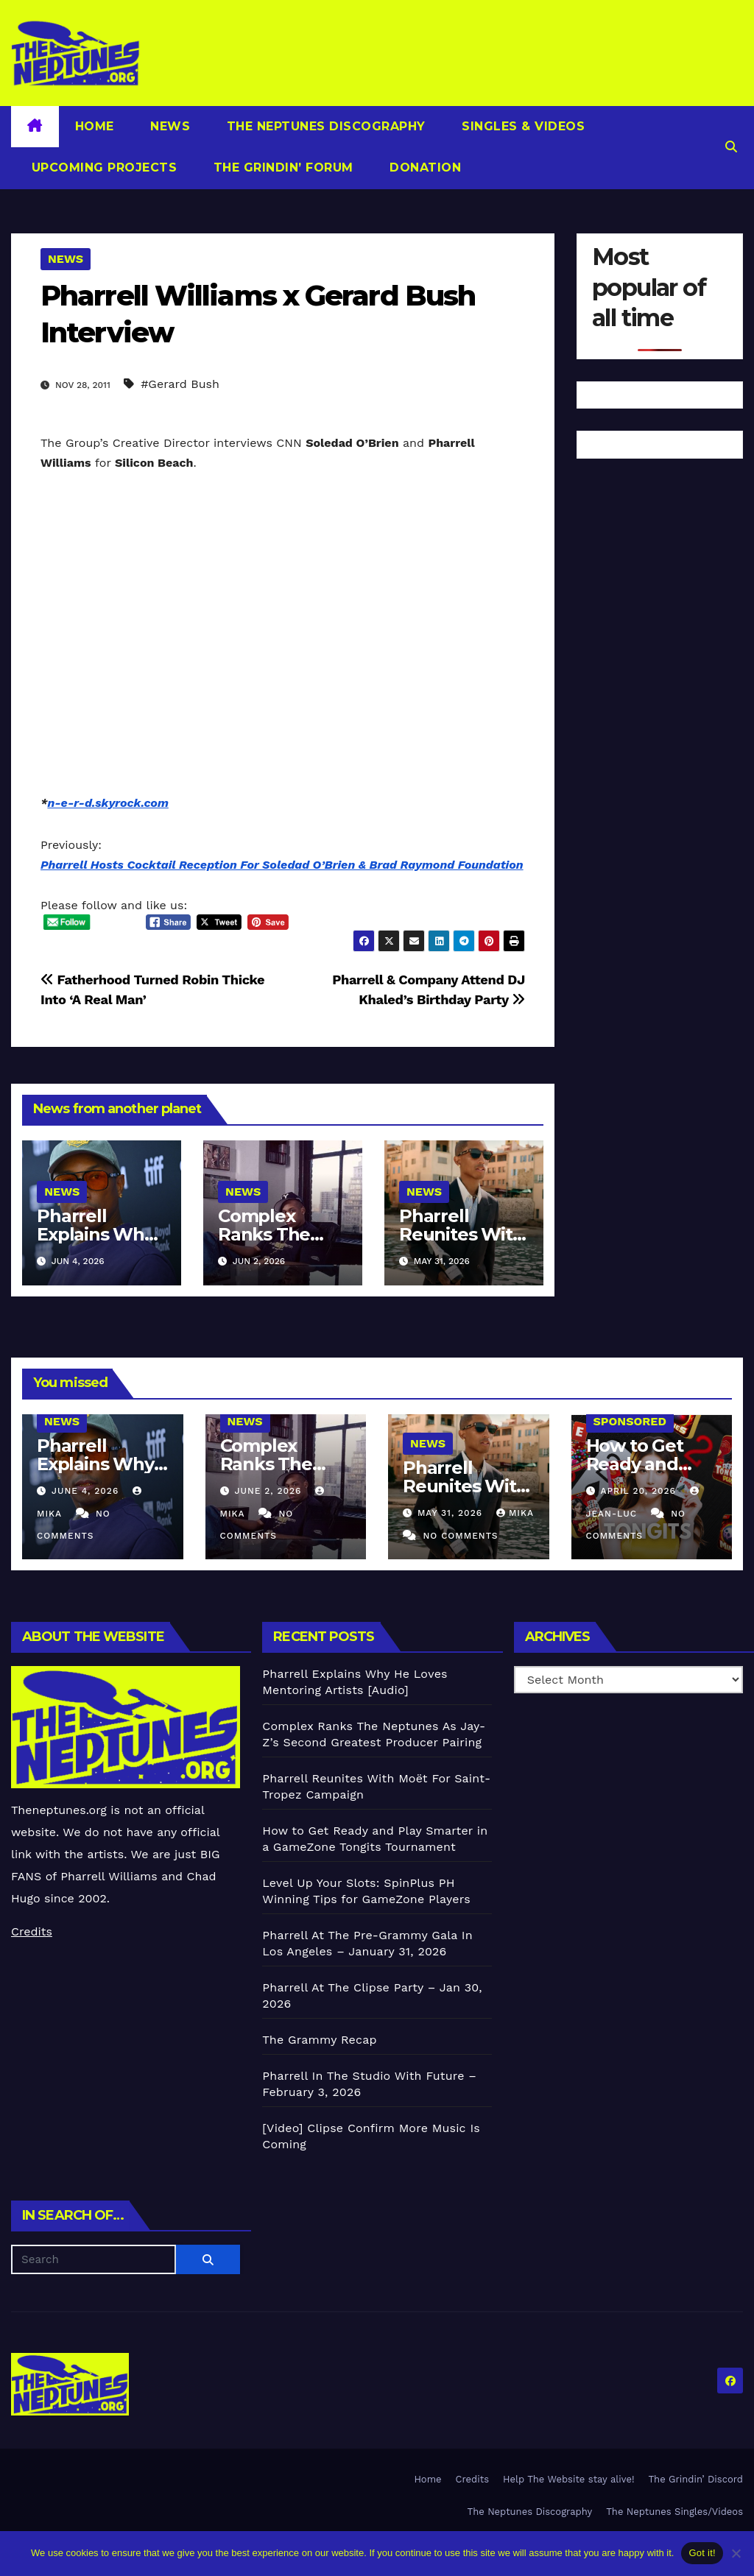  What do you see at coordinates (169, 126) in the screenshot?
I see `News` at bounding box center [169, 126].